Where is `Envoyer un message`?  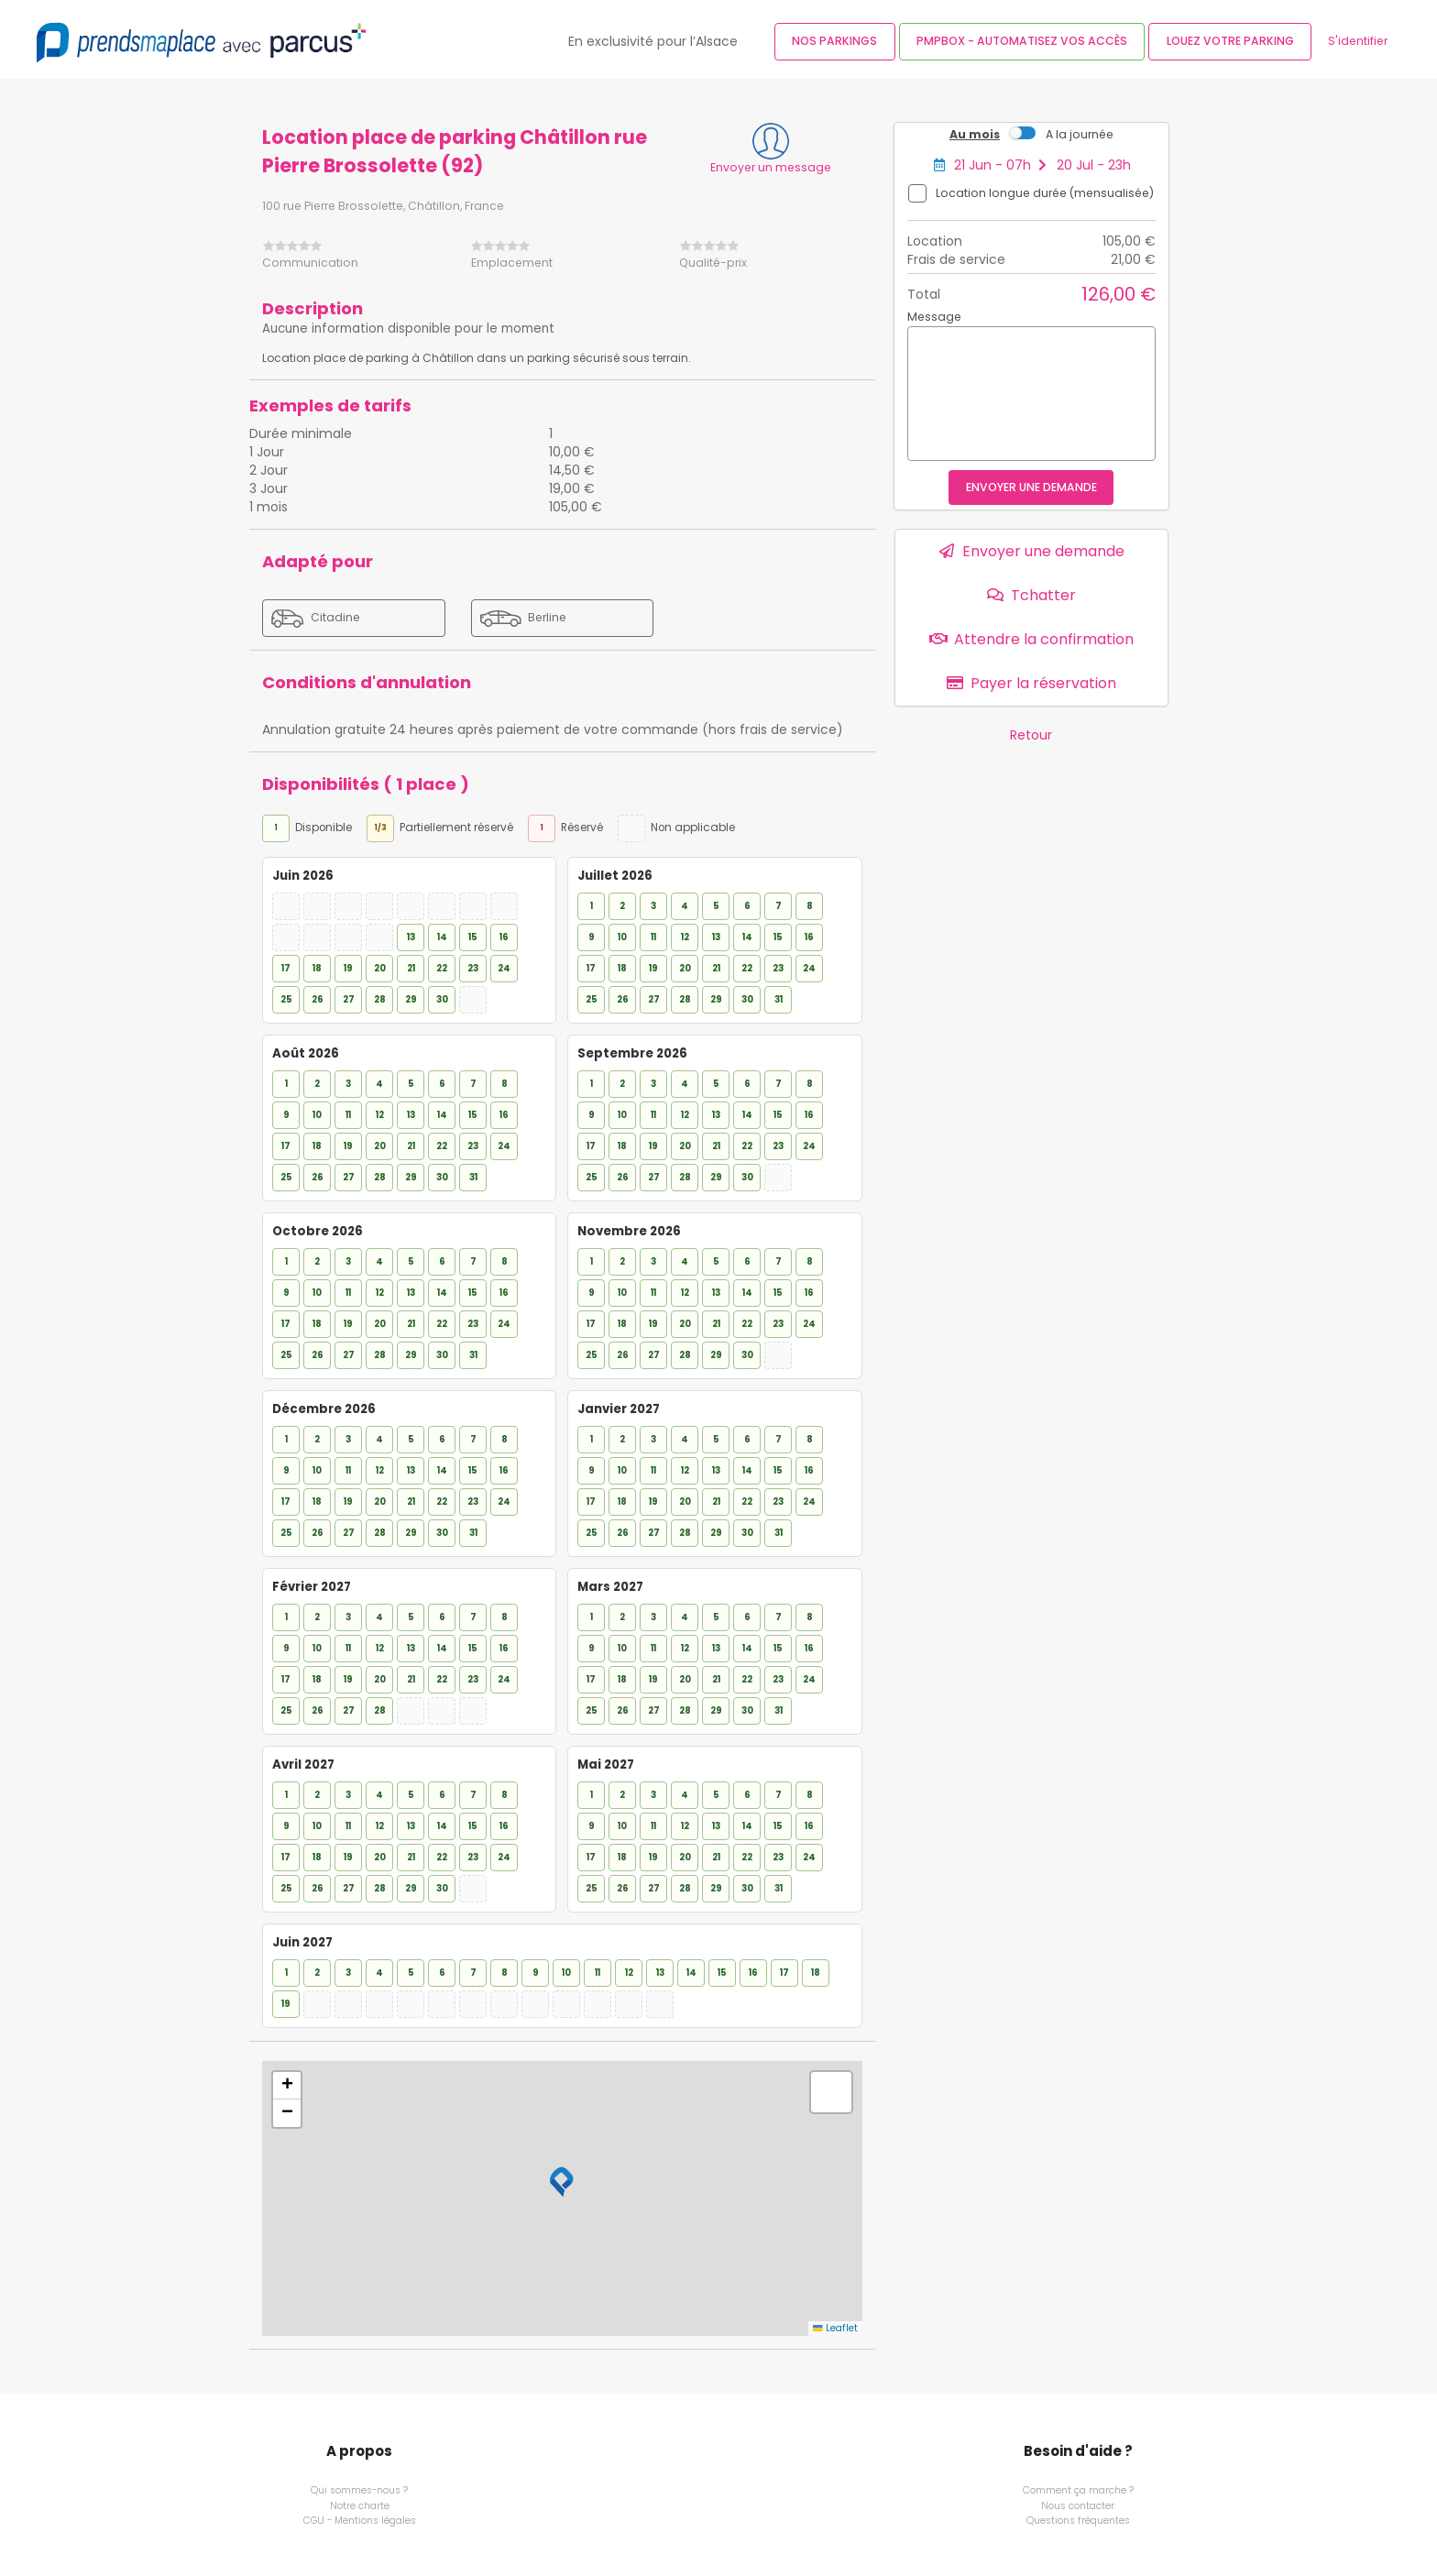
Envoyer un message is located at coordinates (770, 167).